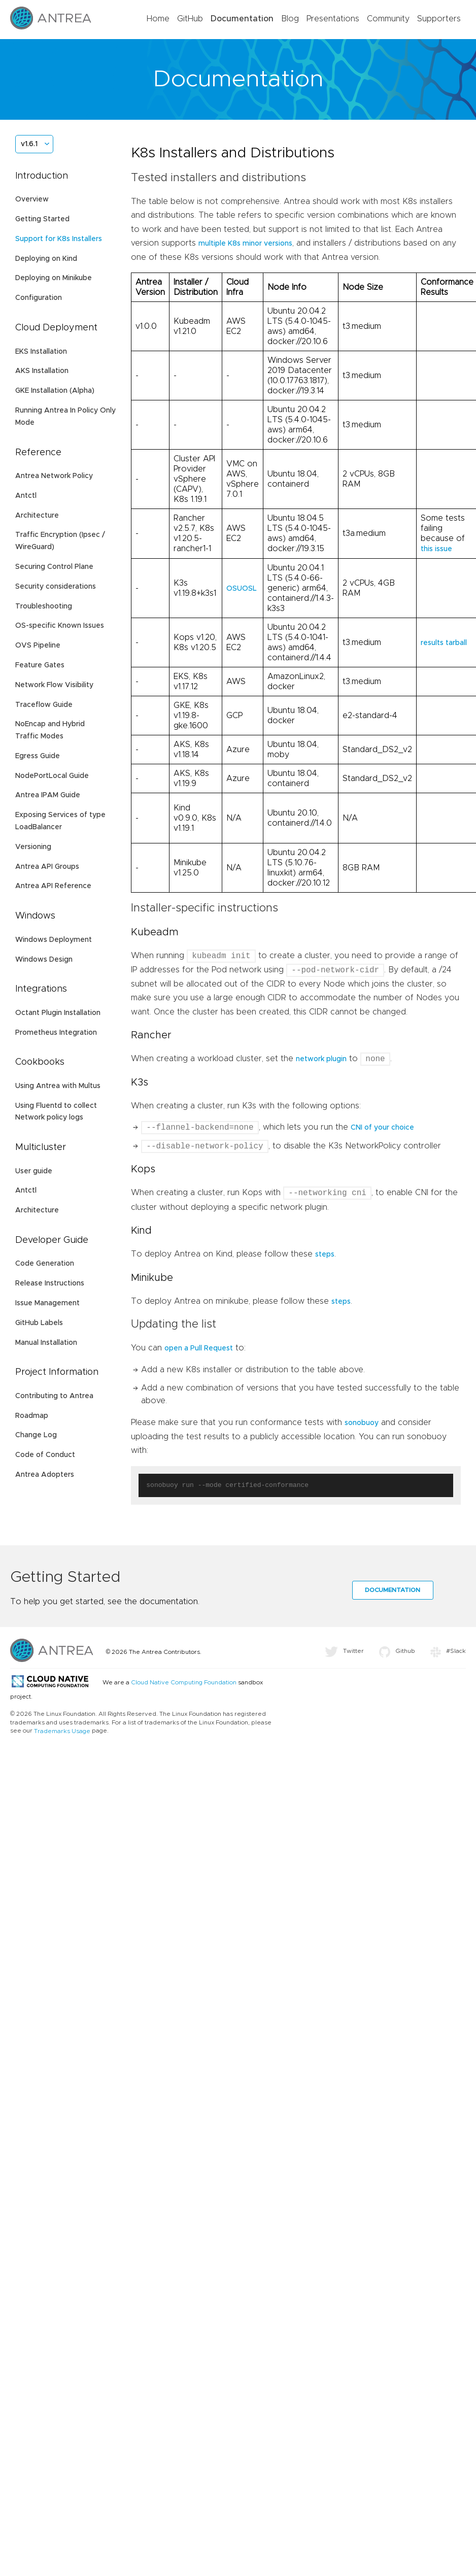 Image resolution: width=476 pixels, height=2576 pixels. Describe the element at coordinates (241, 588) in the screenshot. I see `OSUOSL` at that location.